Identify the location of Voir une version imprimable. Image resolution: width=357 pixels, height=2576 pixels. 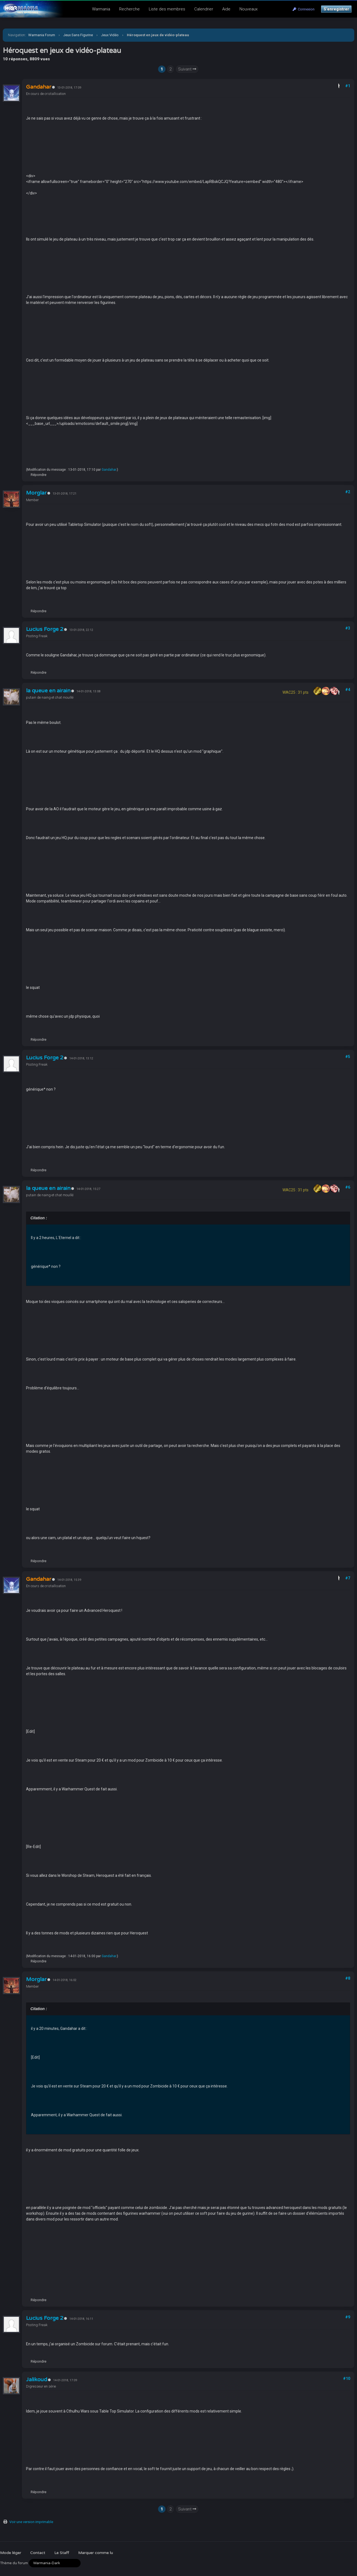
(31, 2522).